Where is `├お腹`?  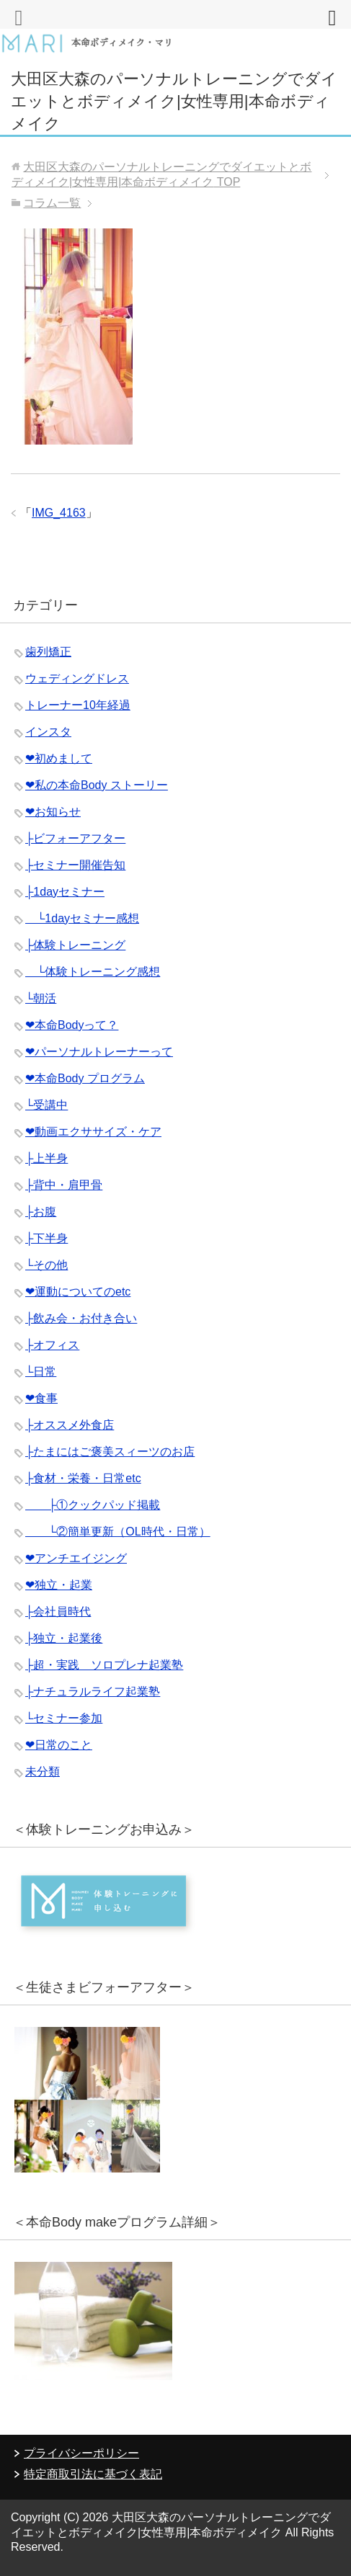
├お腹 is located at coordinates (40, 1211).